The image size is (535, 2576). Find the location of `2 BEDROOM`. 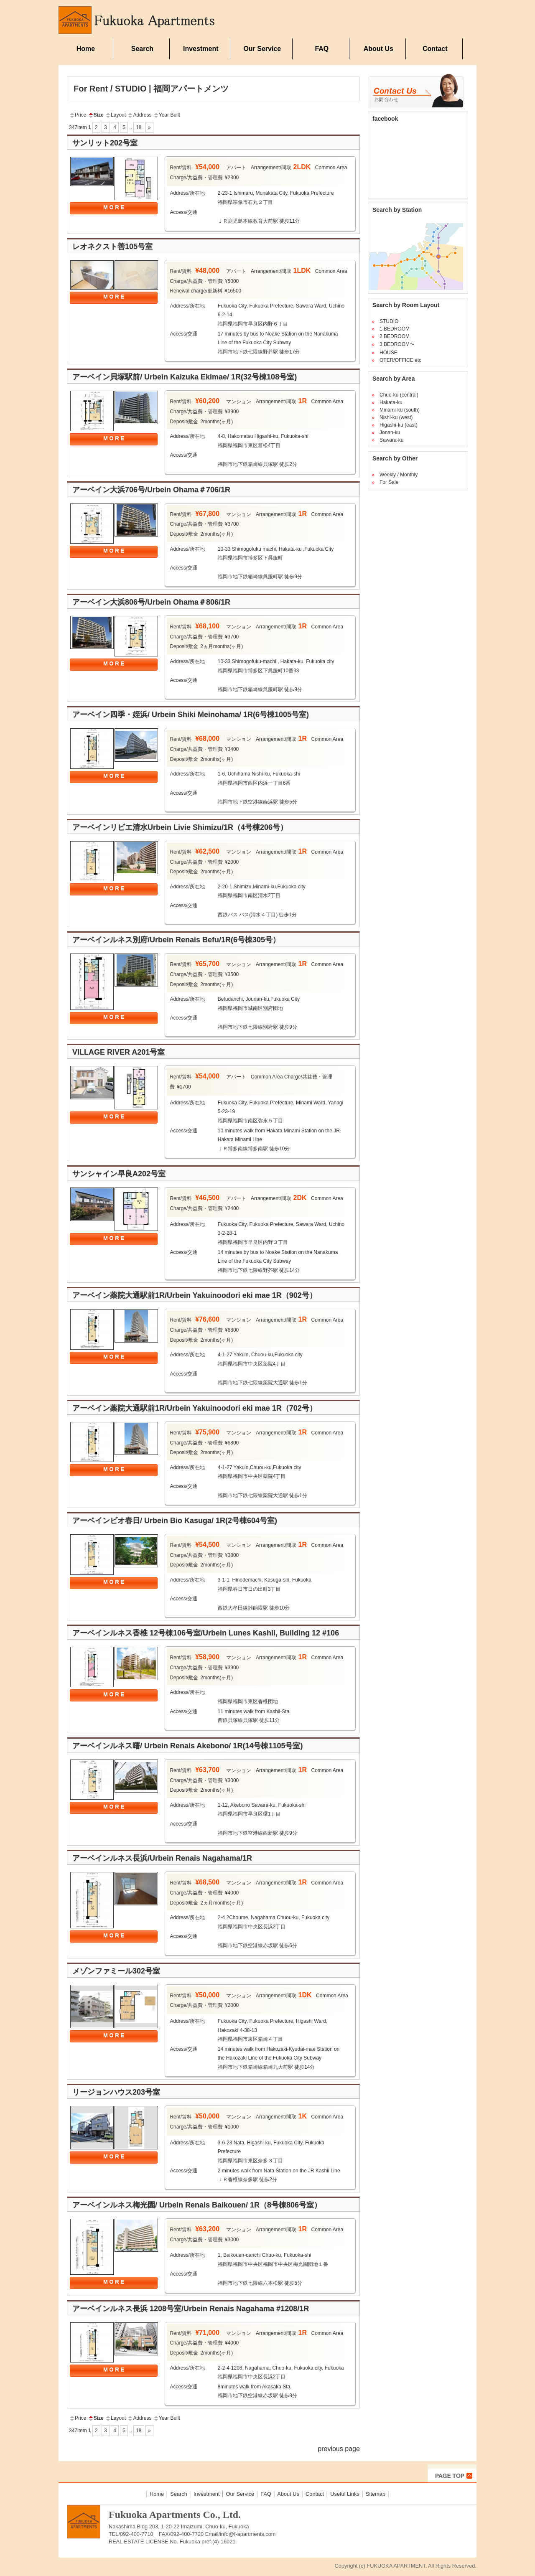

2 BEDROOM is located at coordinates (395, 336).